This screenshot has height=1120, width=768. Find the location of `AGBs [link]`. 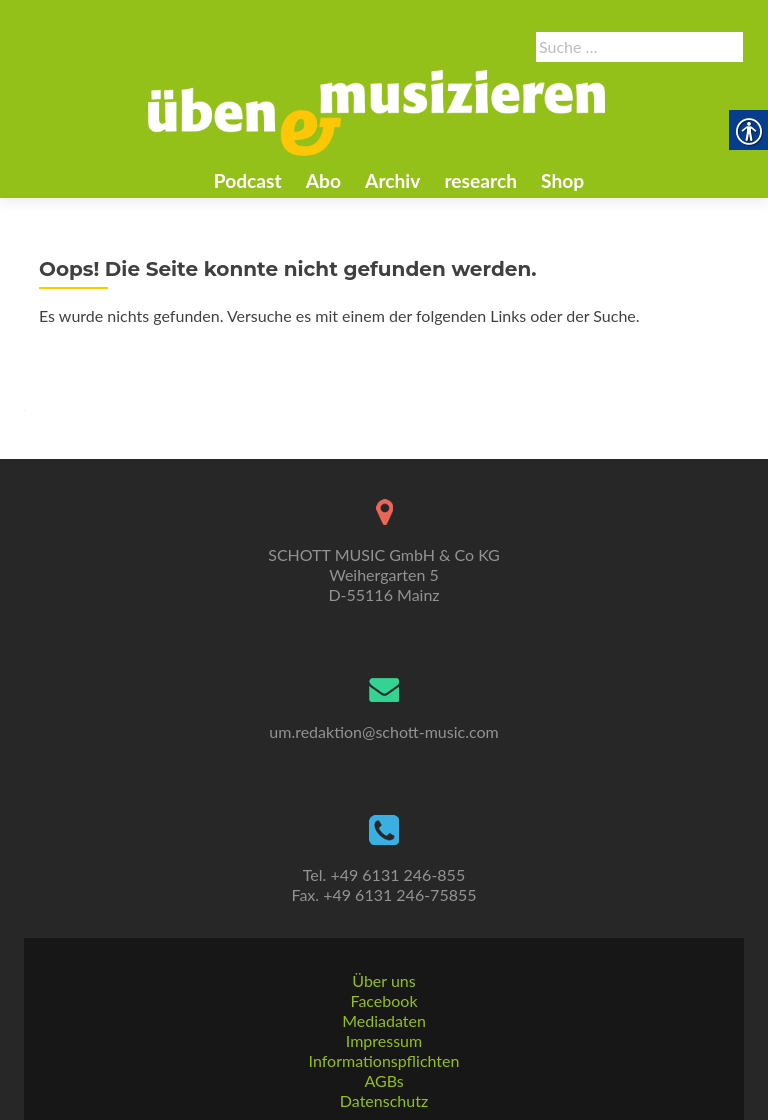

AGBs [link] is located at coordinates (383, 1080).